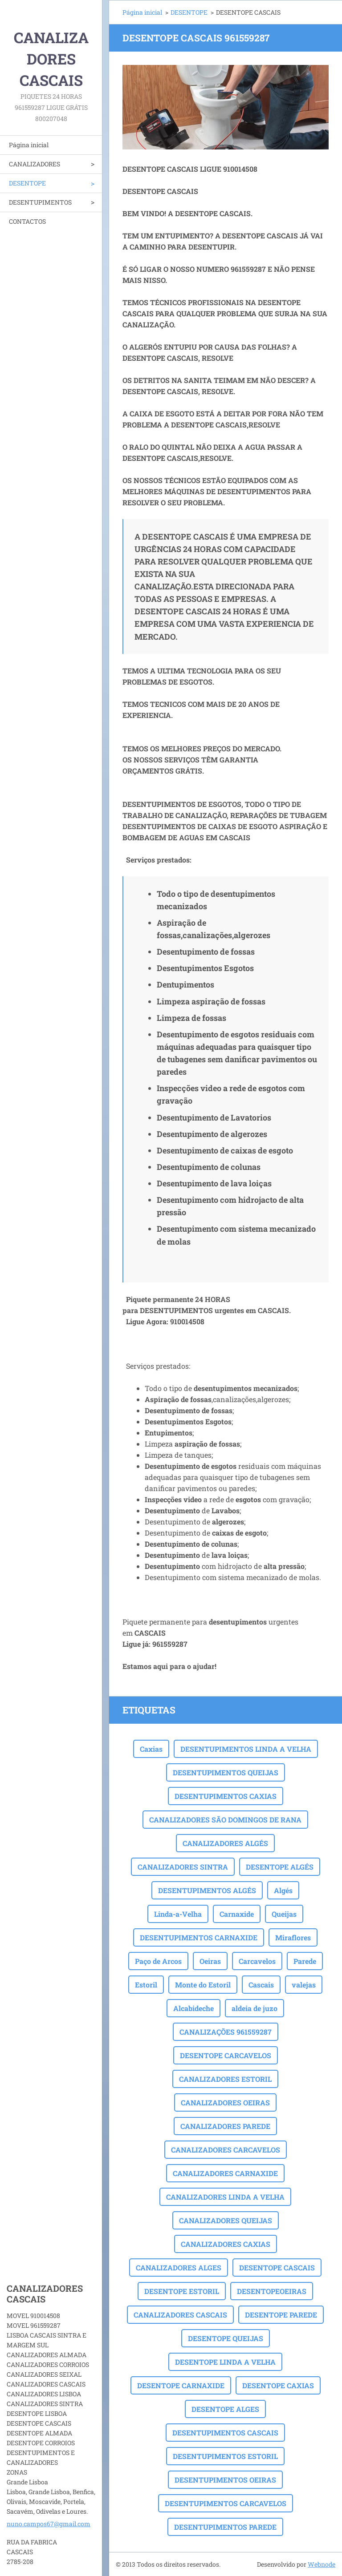 The height and width of the screenshot is (2576, 342). I want to click on CANALIZADORES CARCAVELOS, so click(225, 2149).